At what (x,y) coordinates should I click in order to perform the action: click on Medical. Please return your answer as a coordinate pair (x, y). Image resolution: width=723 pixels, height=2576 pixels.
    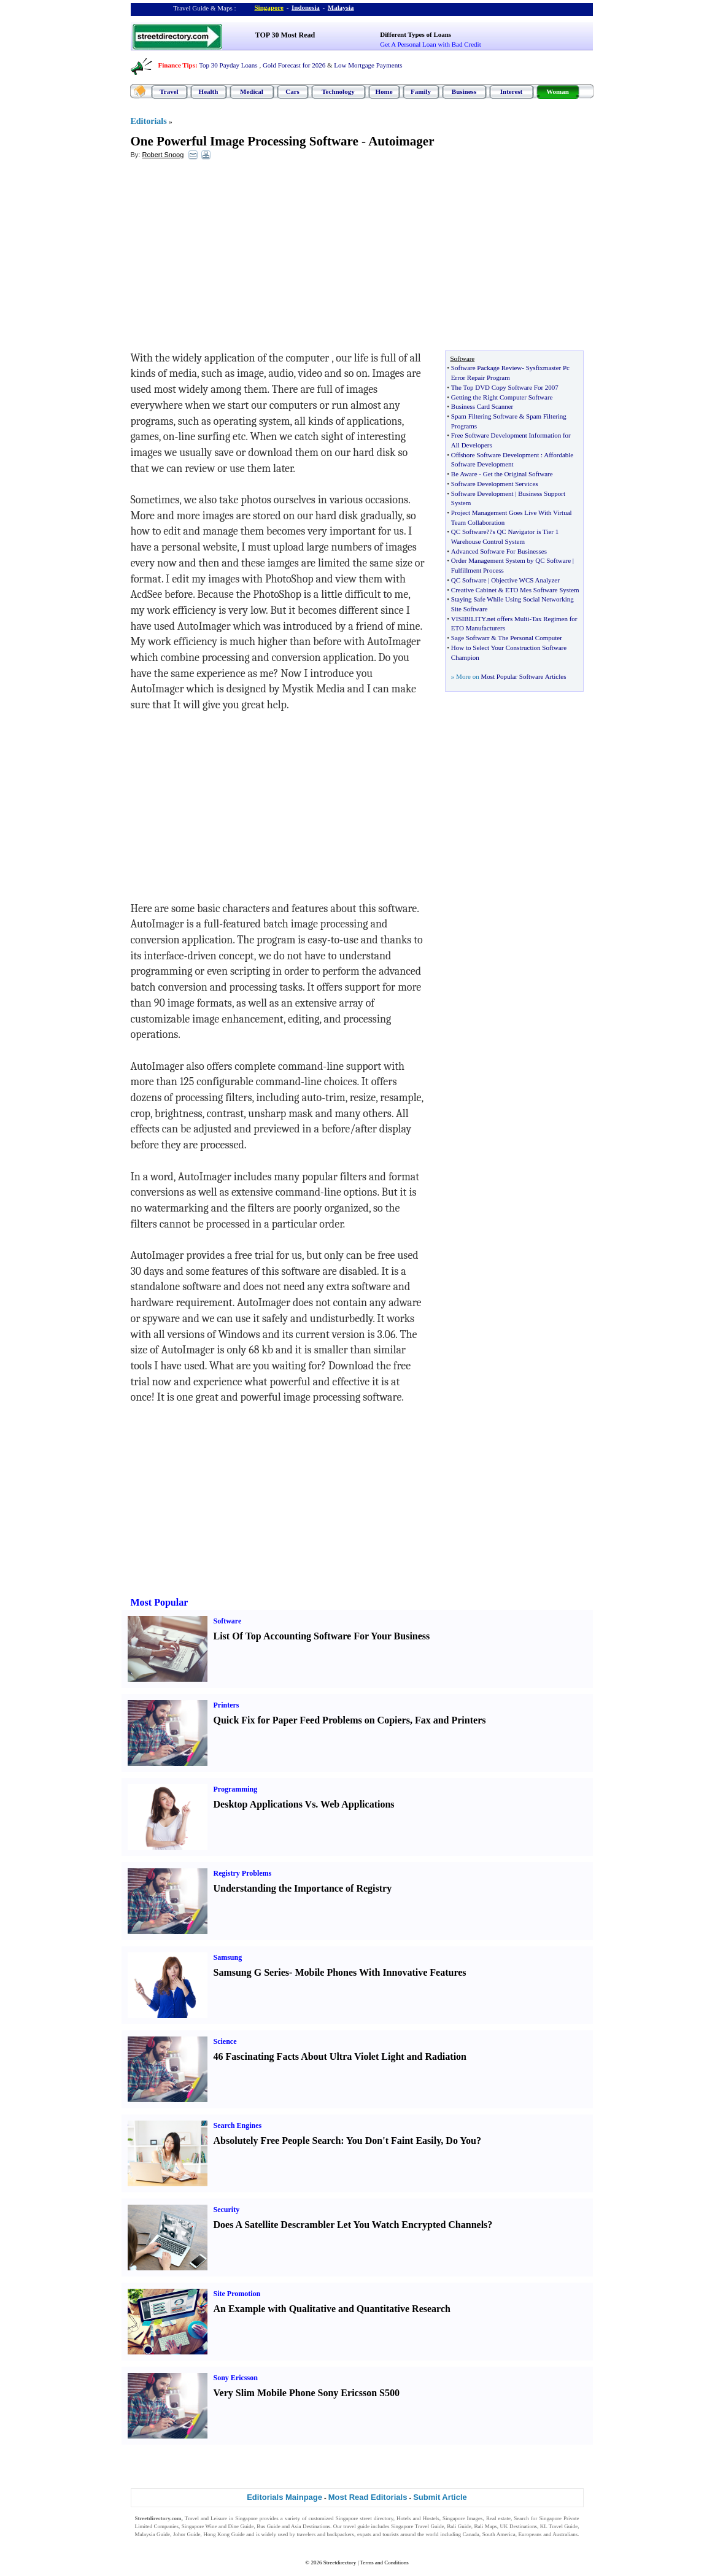
    Looking at the image, I should click on (251, 91).